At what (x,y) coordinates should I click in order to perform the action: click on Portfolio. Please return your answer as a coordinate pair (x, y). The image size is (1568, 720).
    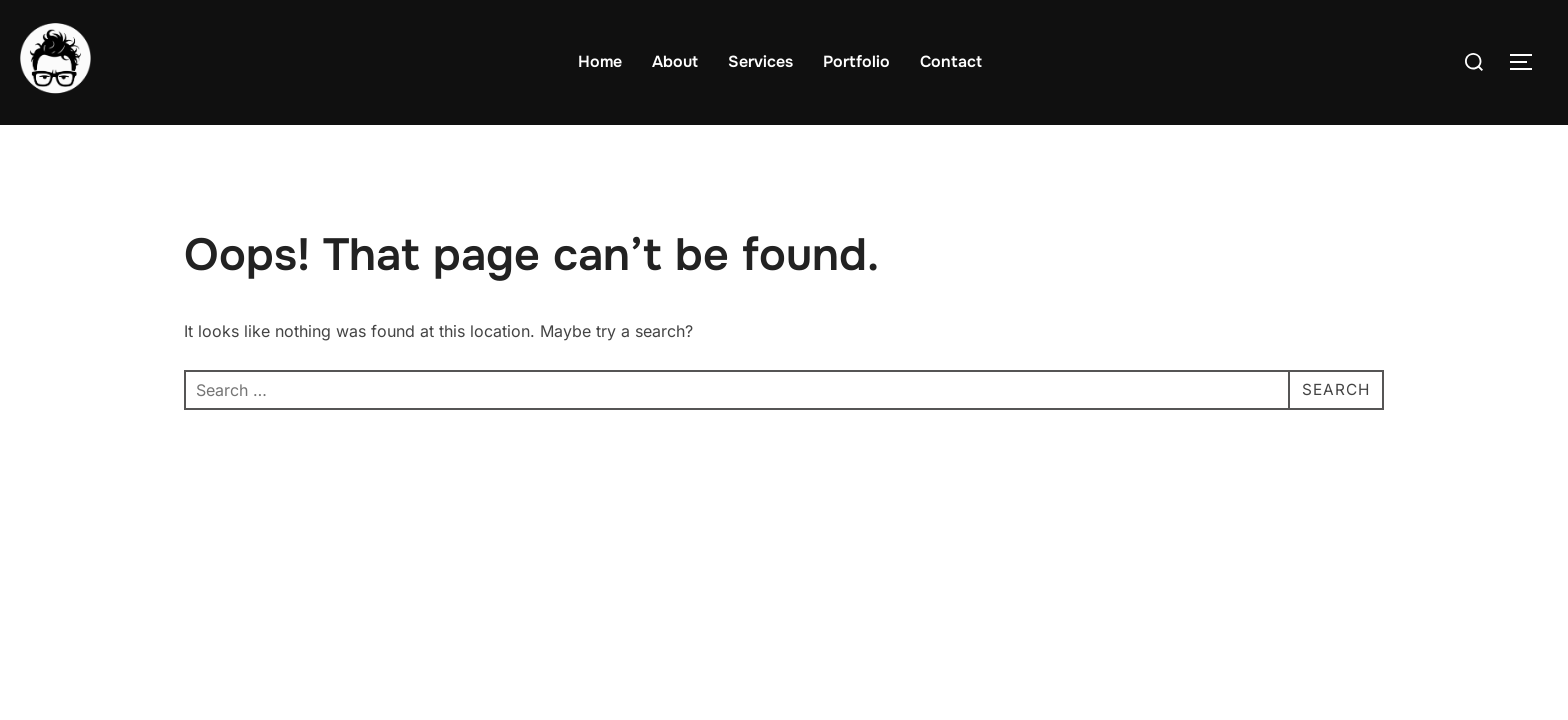
    Looking at the image, I should click on (856, 61).